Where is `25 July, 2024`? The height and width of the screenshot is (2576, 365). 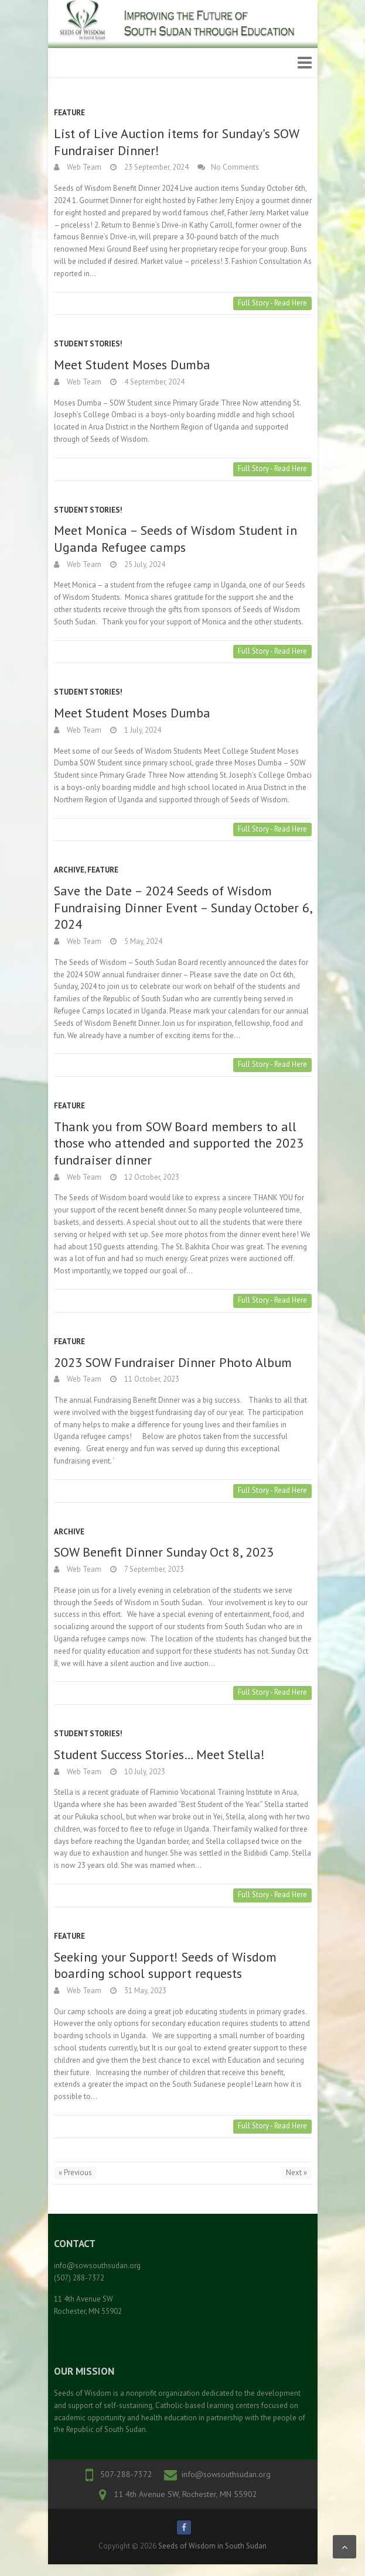 25 July, 2024 is located at coordinates (143, 564).